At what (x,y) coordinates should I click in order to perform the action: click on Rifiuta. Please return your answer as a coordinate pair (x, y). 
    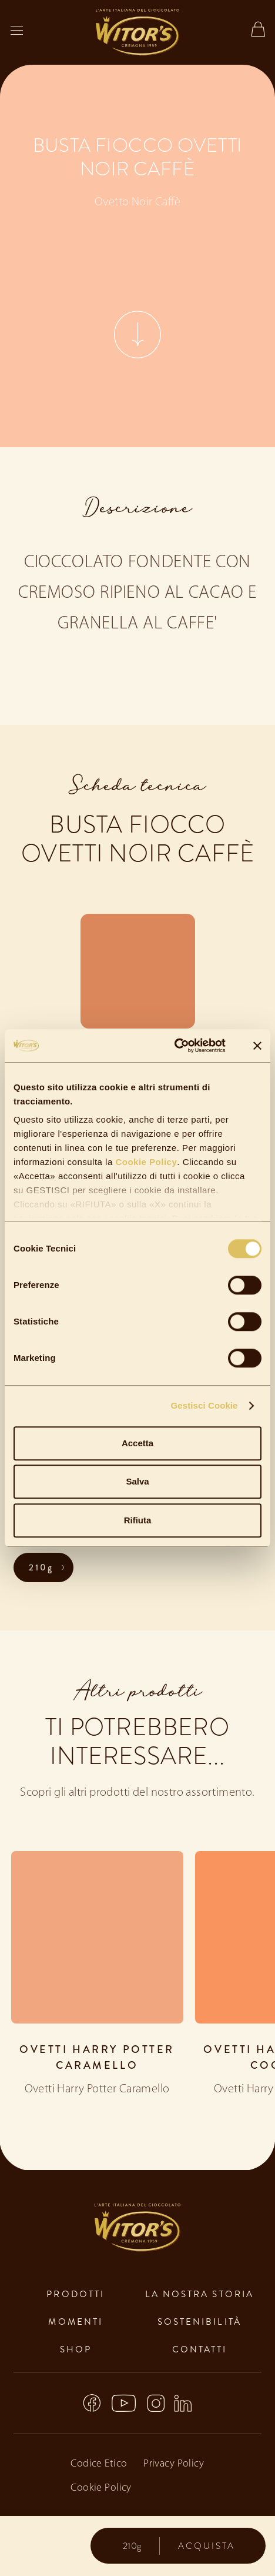
    Looking at the image, I should click on (138, 1520).